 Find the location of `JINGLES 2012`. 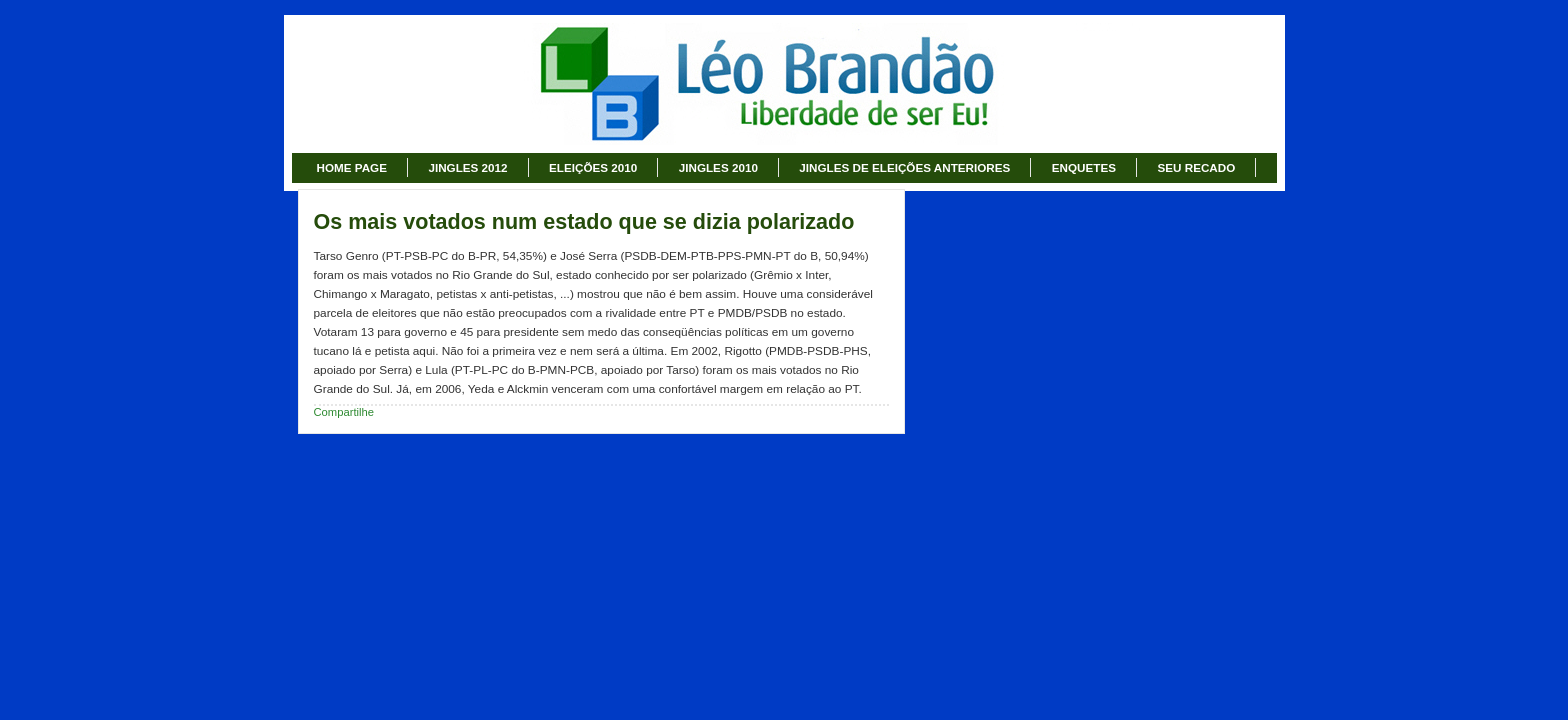

JINGLES 2012 is located at coordinates (467, 167).